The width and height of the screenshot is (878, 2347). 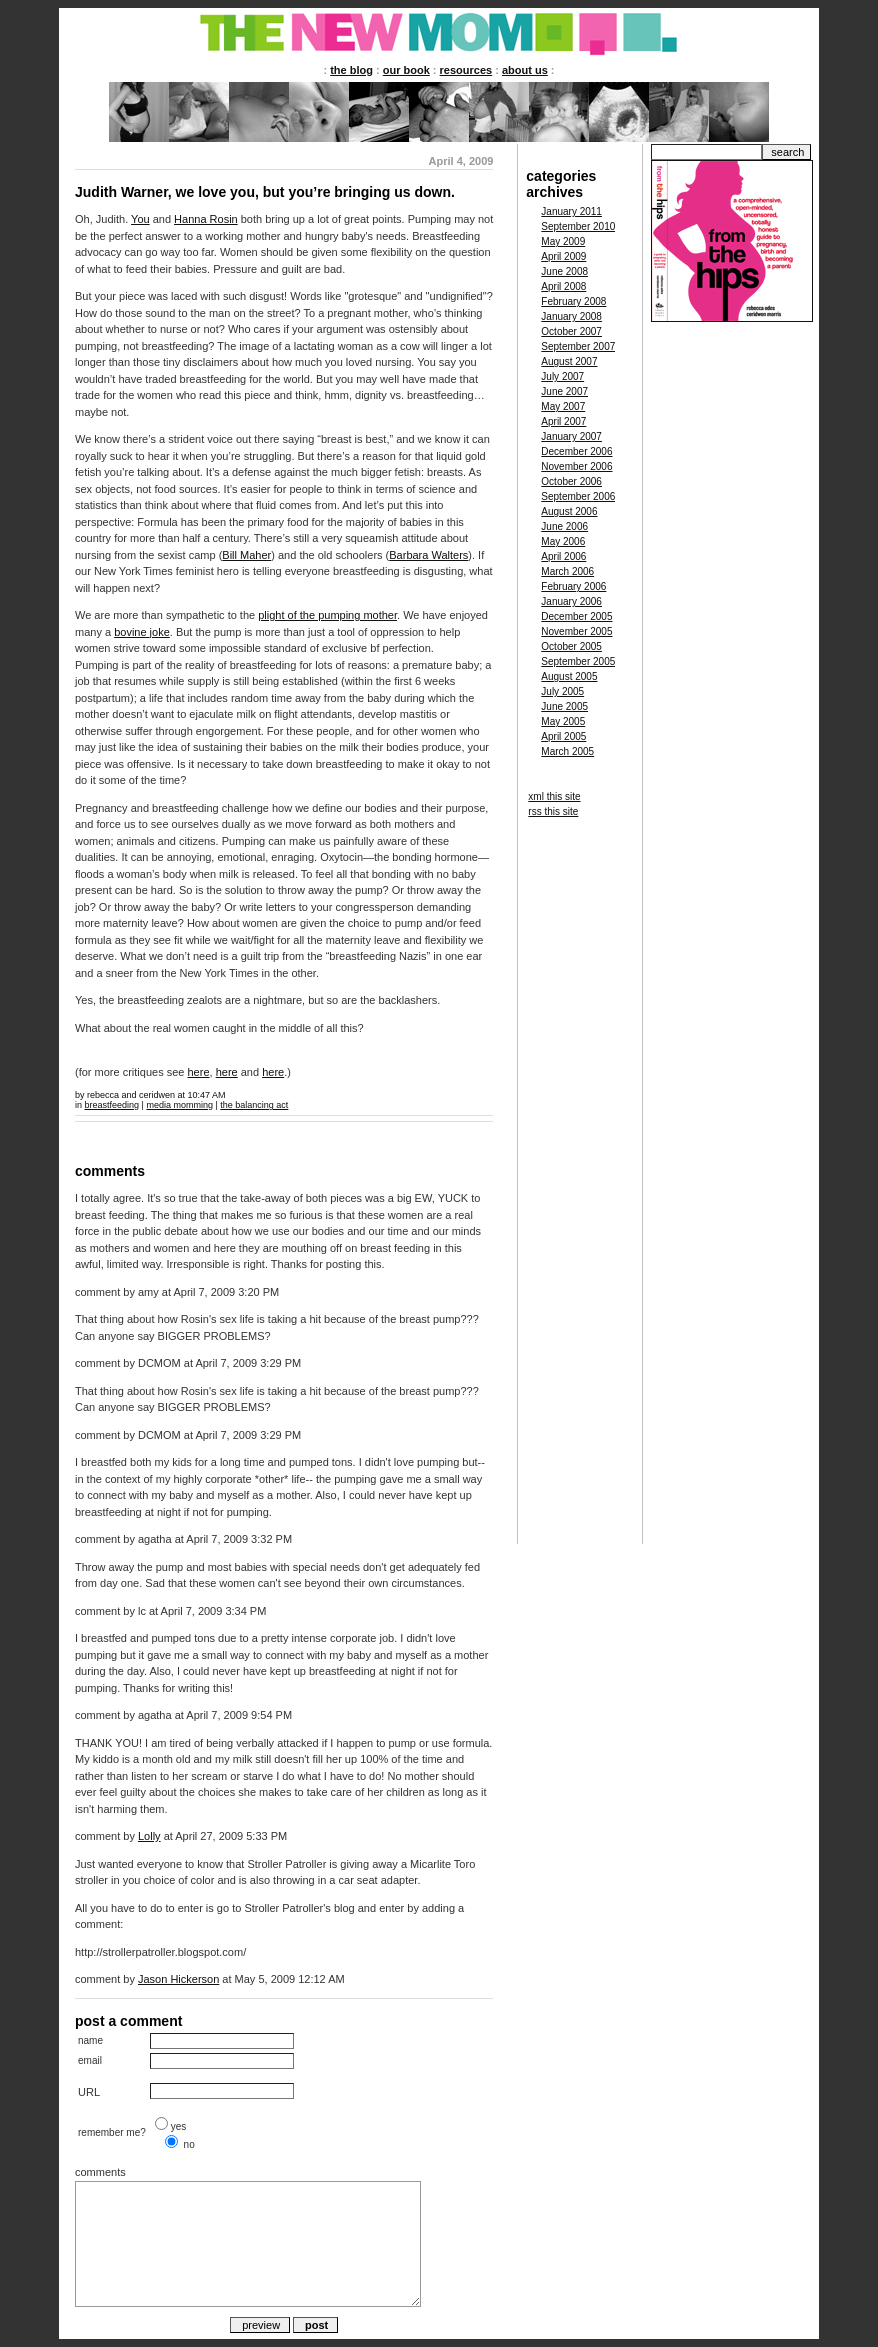 What do you see at coordinates (562, 376) in the screenshot?
I see `July 2007` at bounding box center [562, 376].